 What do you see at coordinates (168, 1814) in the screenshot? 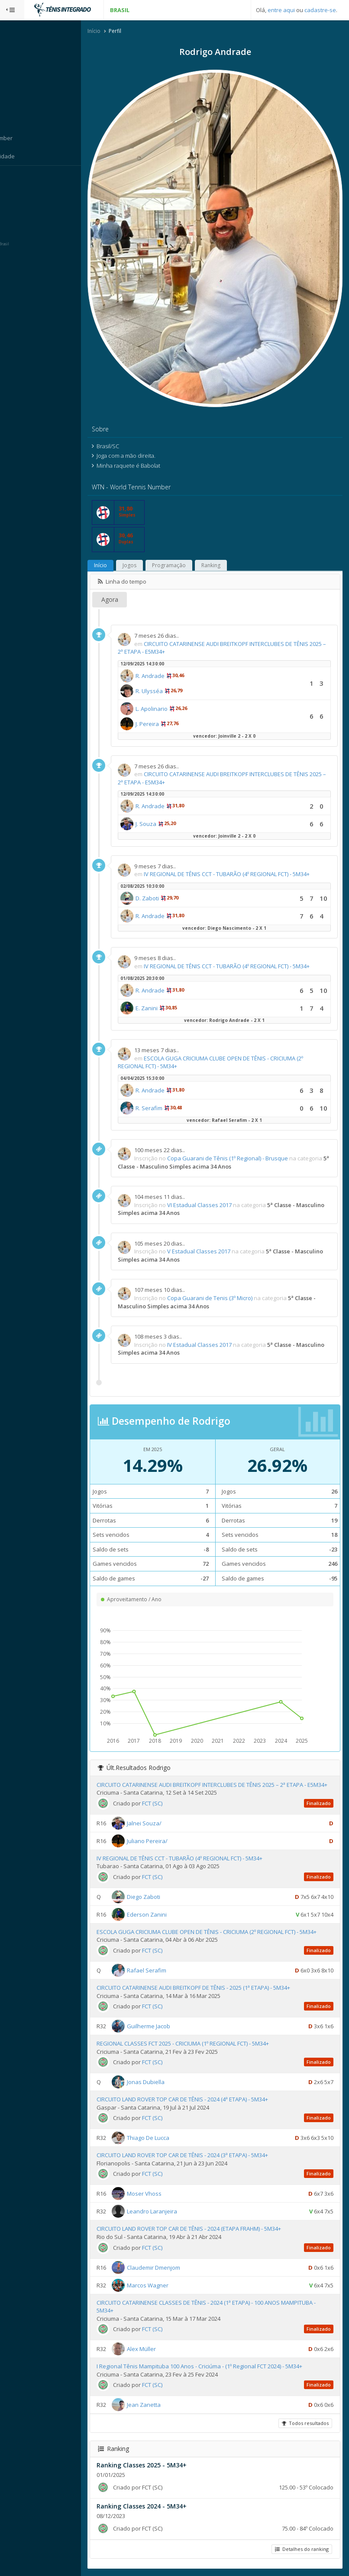
I see `Jalnei Souza/` at bounding box center [168, 1814].